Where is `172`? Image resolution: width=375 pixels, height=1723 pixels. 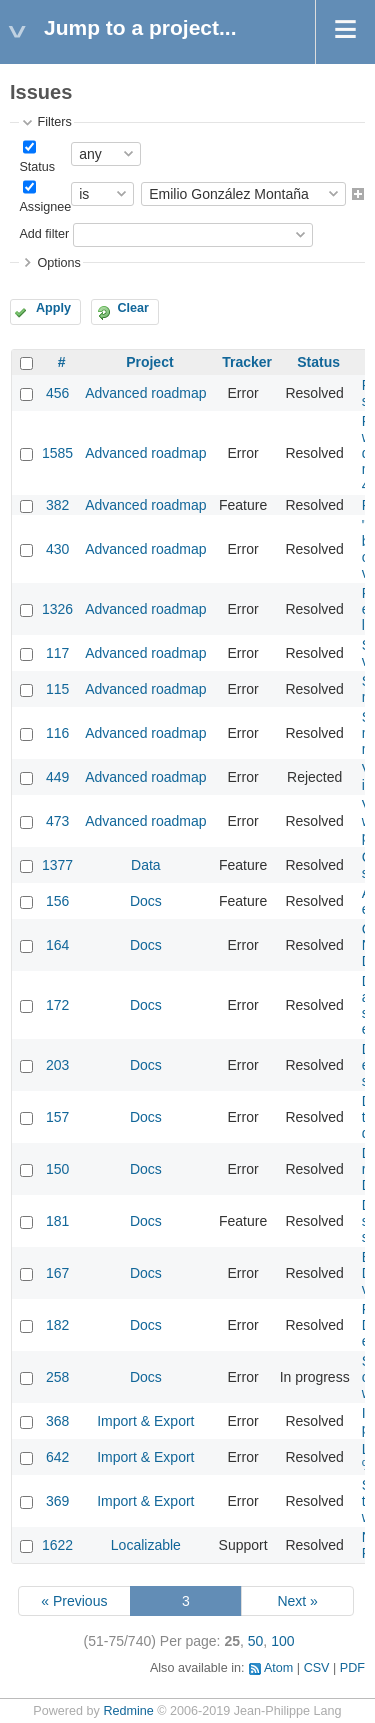
172 is located at coordinates (57, 1005).